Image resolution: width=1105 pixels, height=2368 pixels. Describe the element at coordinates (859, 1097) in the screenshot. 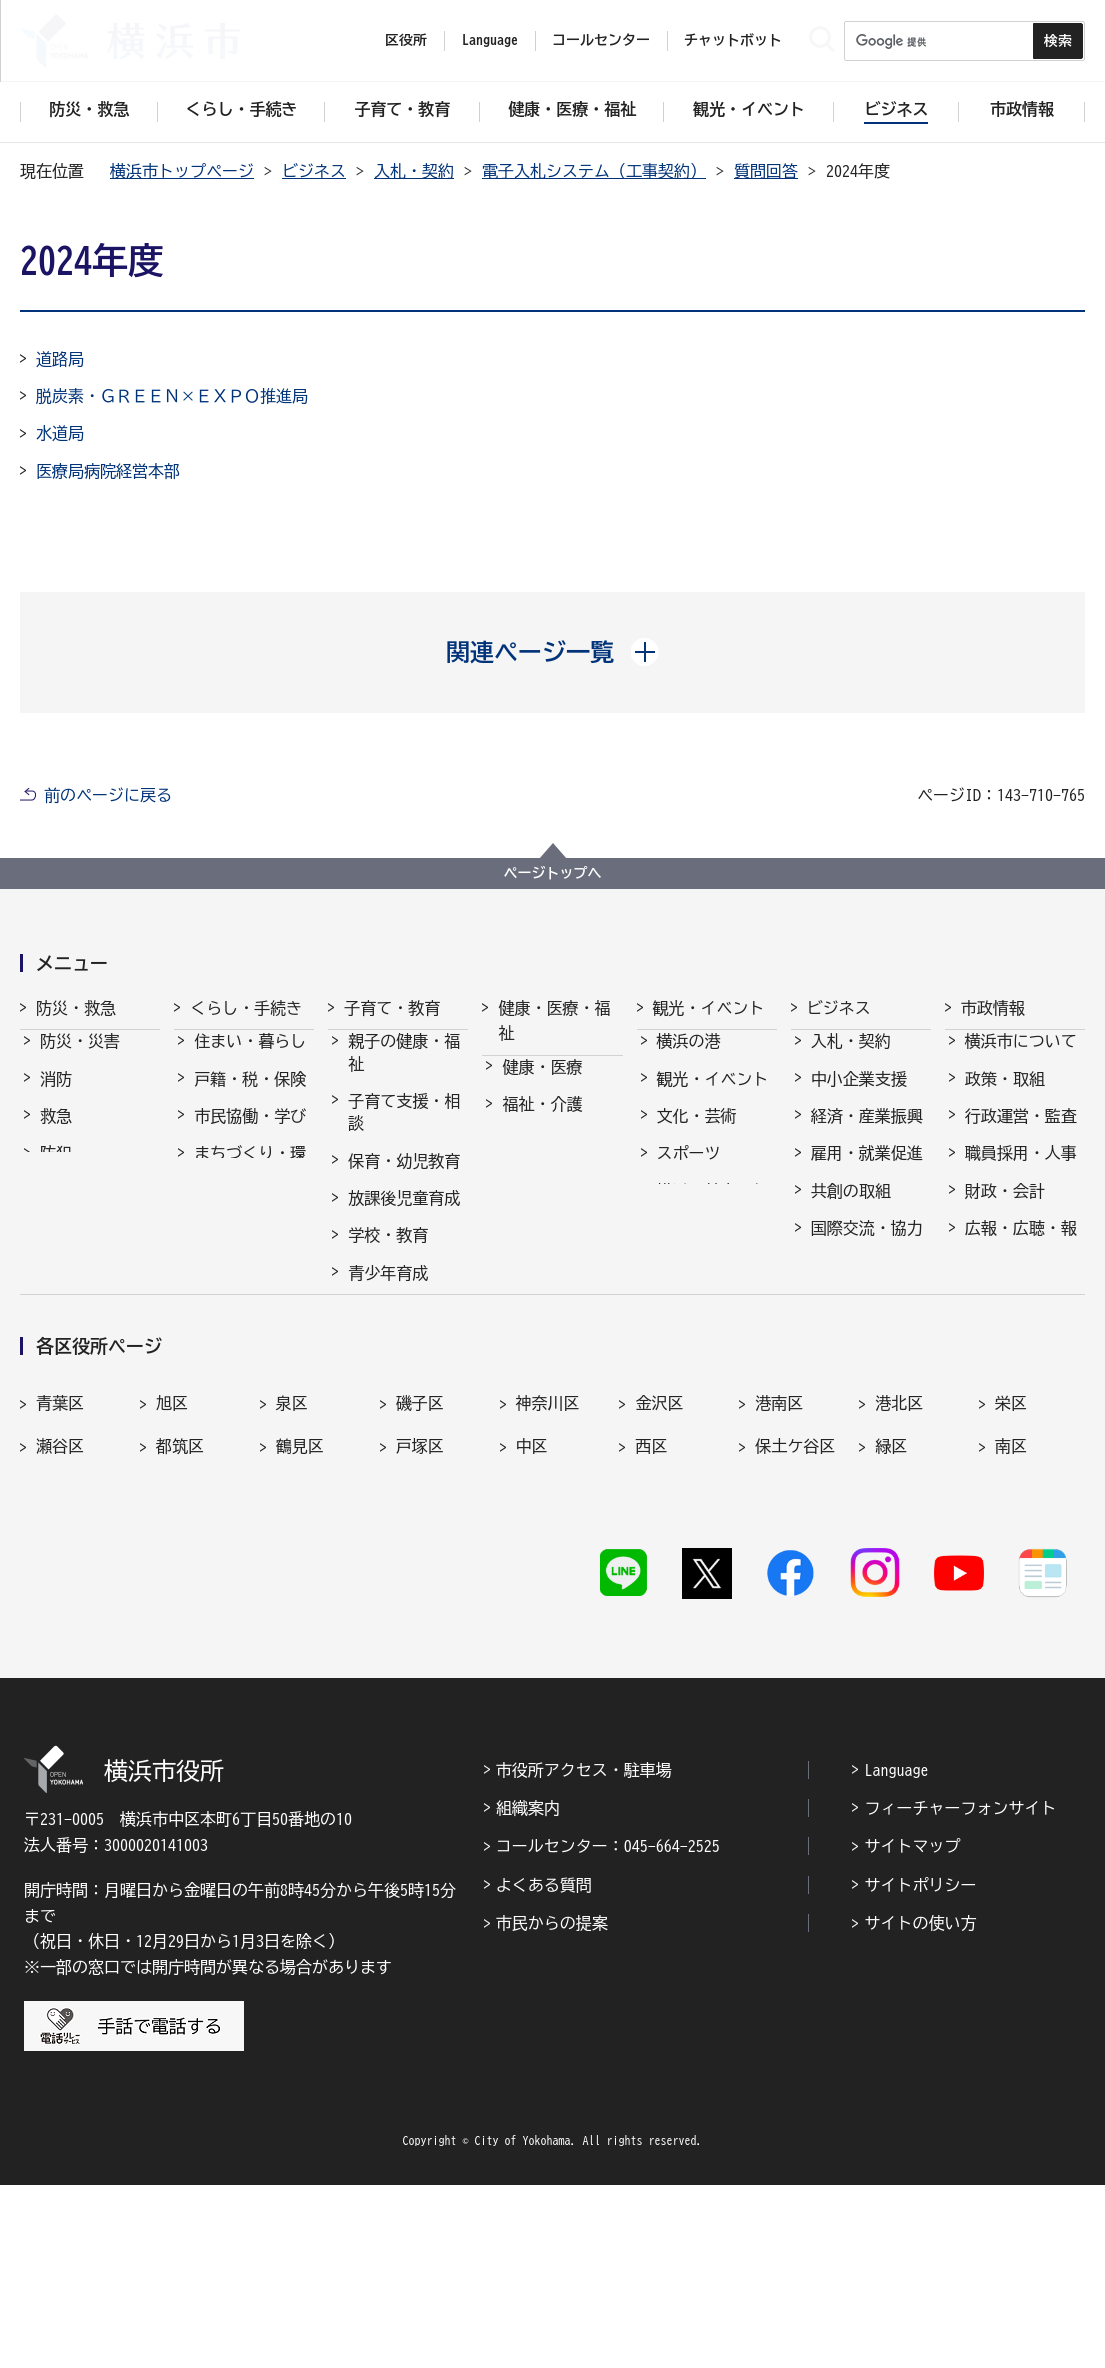

I see `中小企業支援` at that location.